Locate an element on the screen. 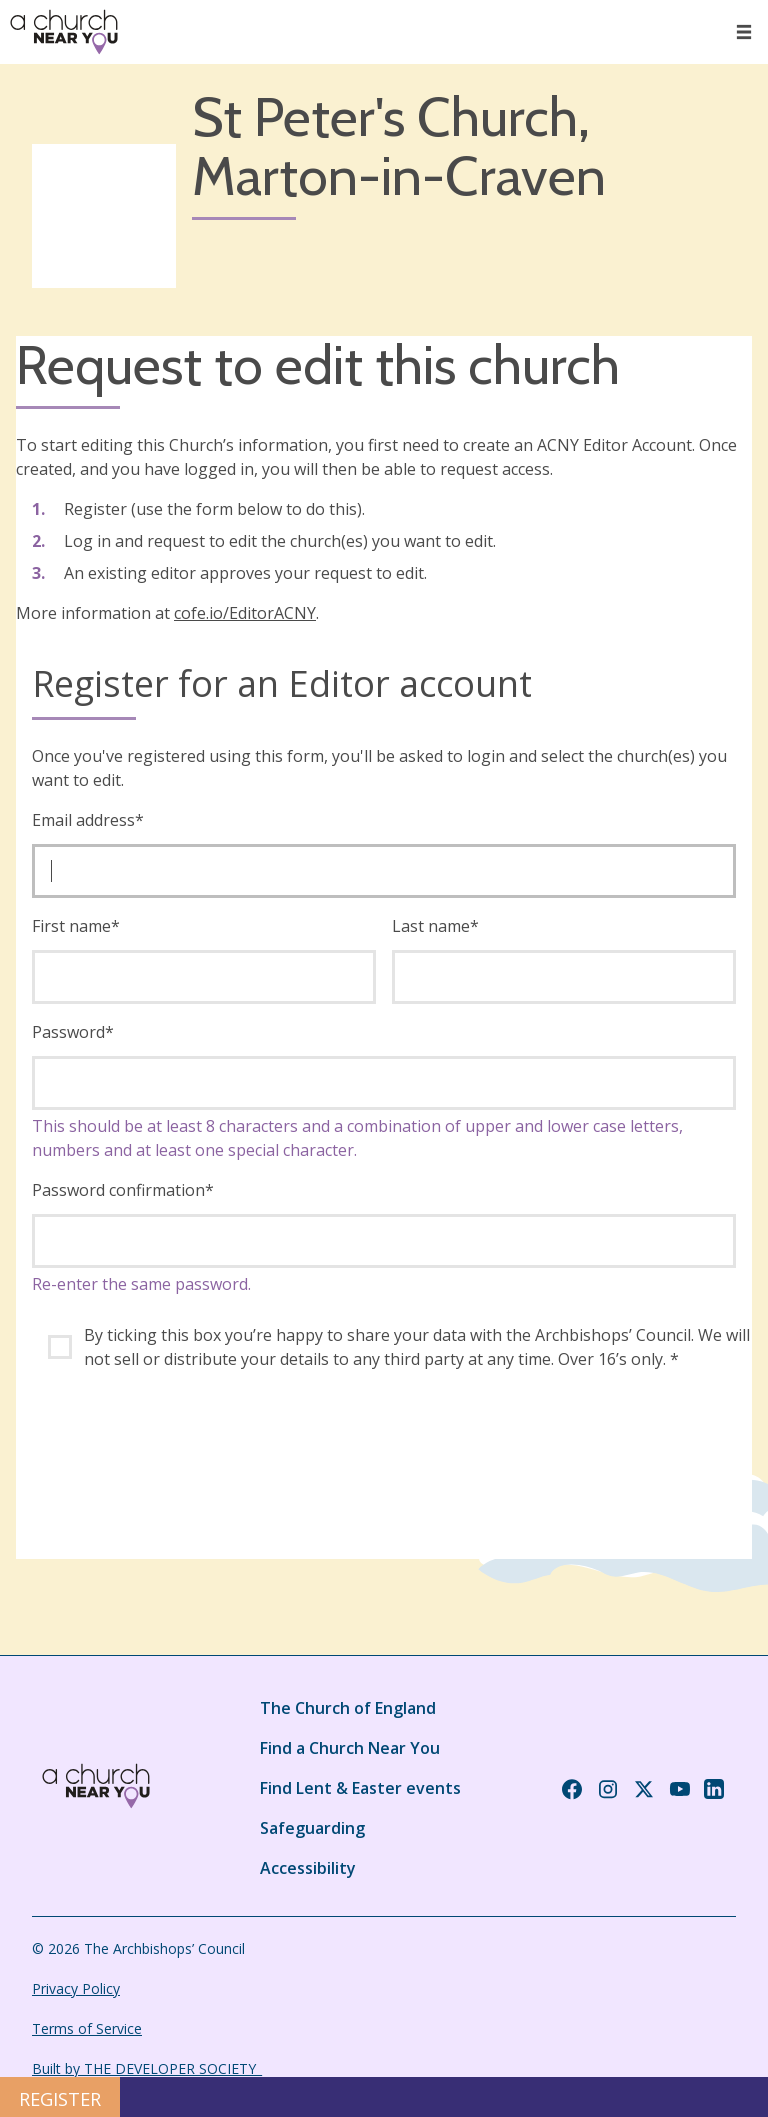  Built by THE DEVELOPER SOCIETY_ is located at coordinates (147, 2068).